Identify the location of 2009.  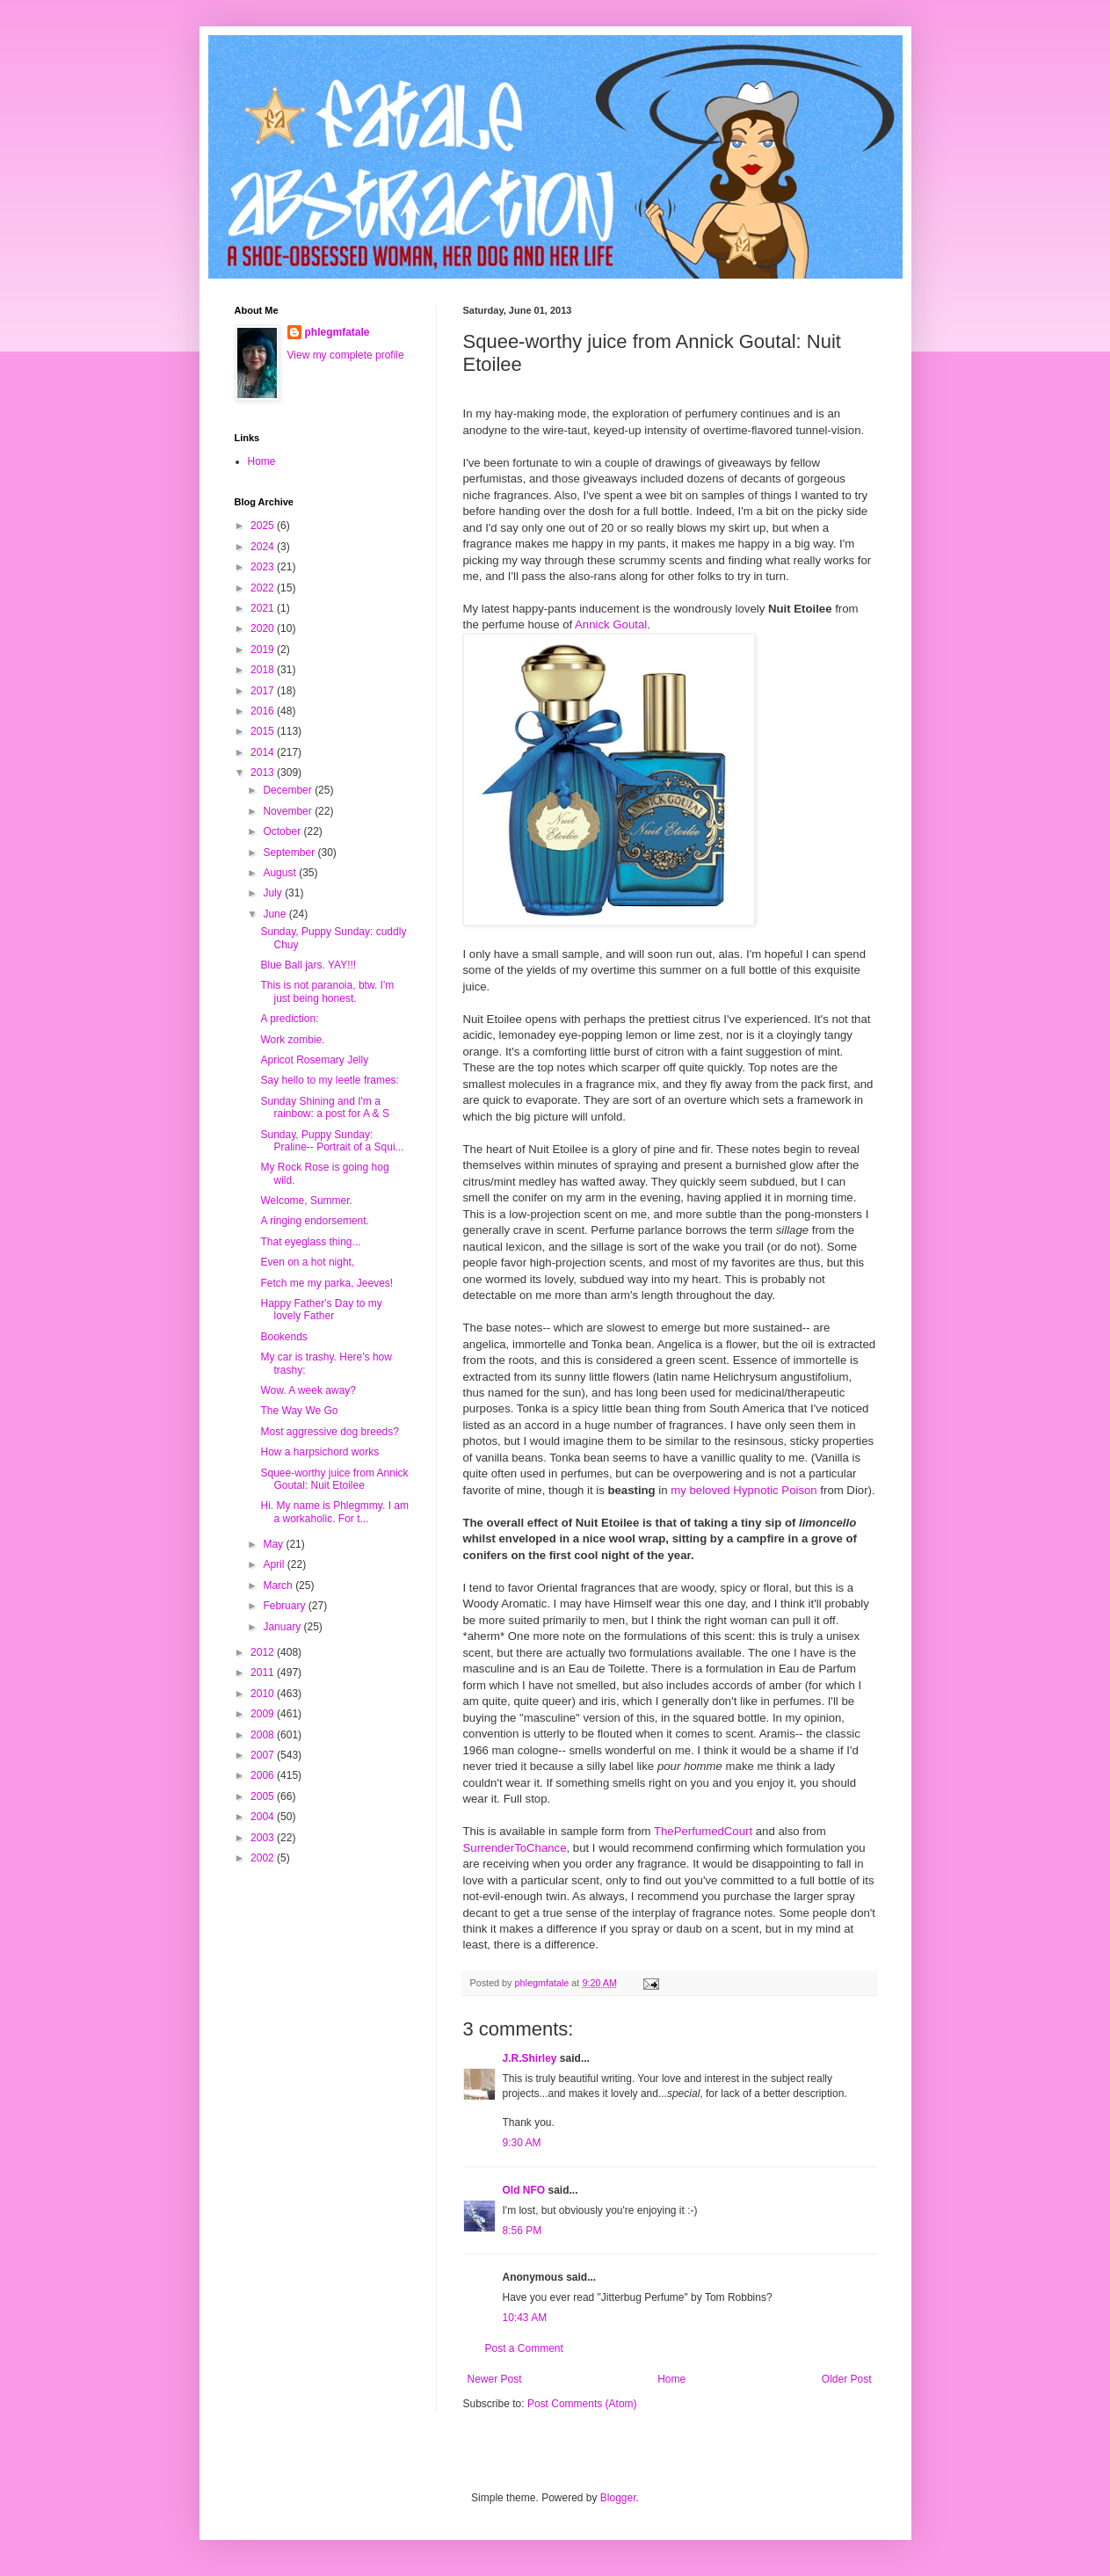
(263, 1714).